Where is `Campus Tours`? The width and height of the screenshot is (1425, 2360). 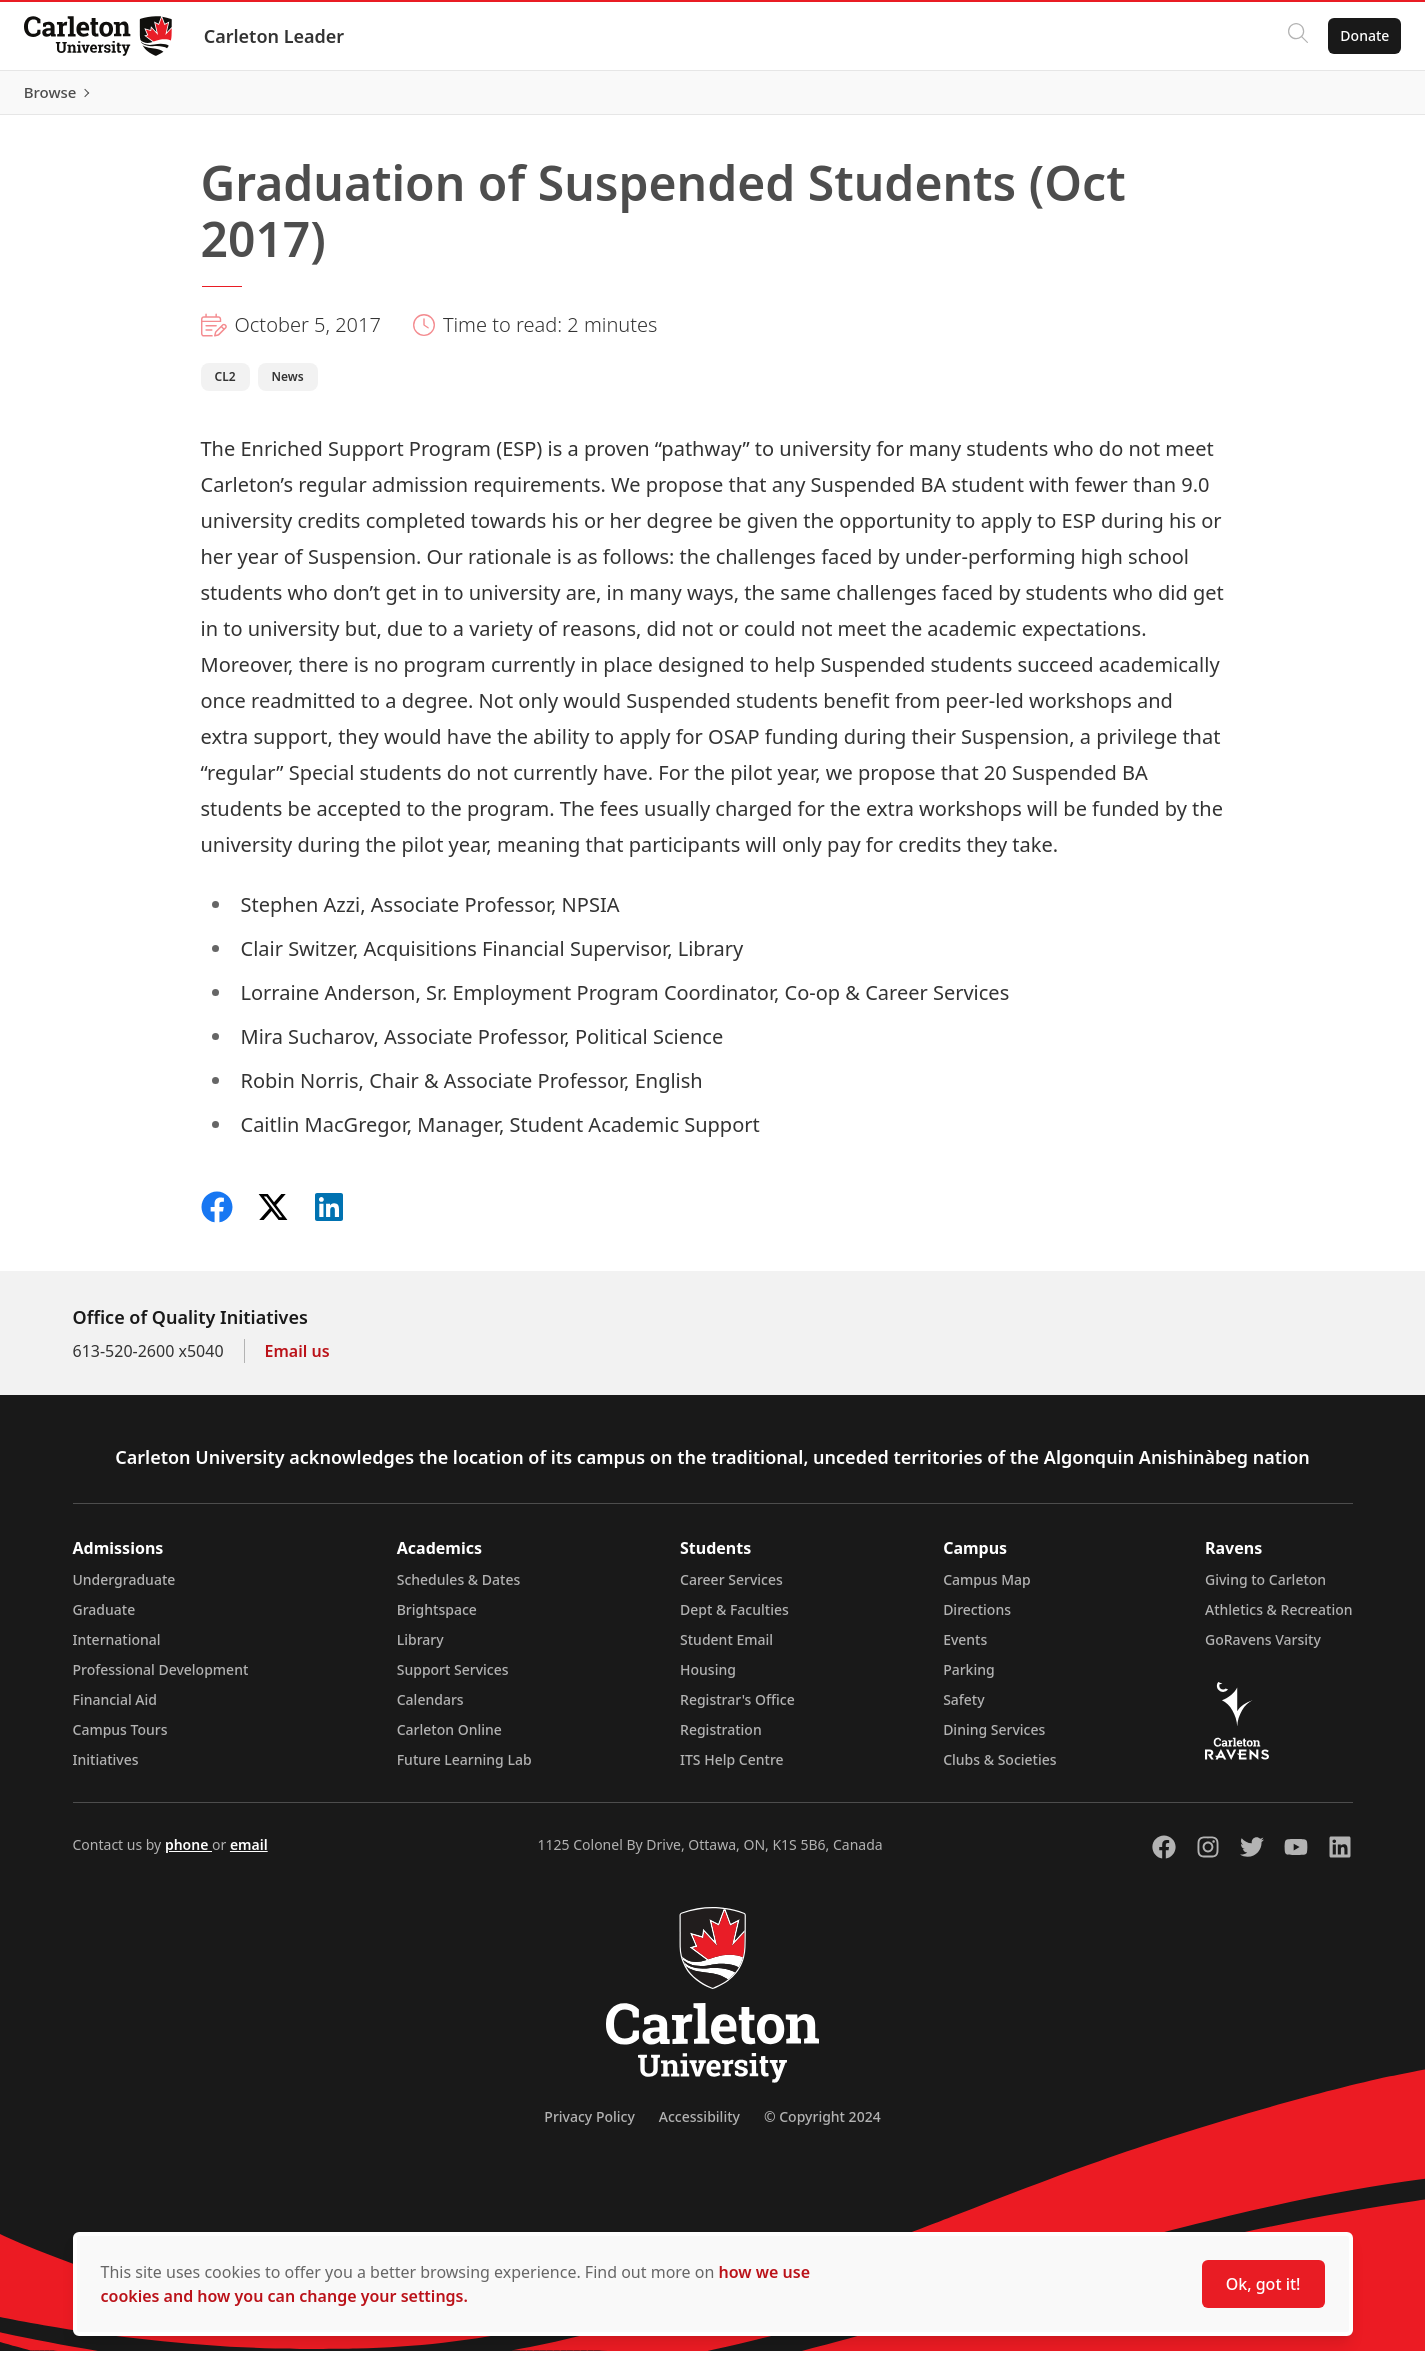 Campus Tours is located at coordinates (120, 1738).